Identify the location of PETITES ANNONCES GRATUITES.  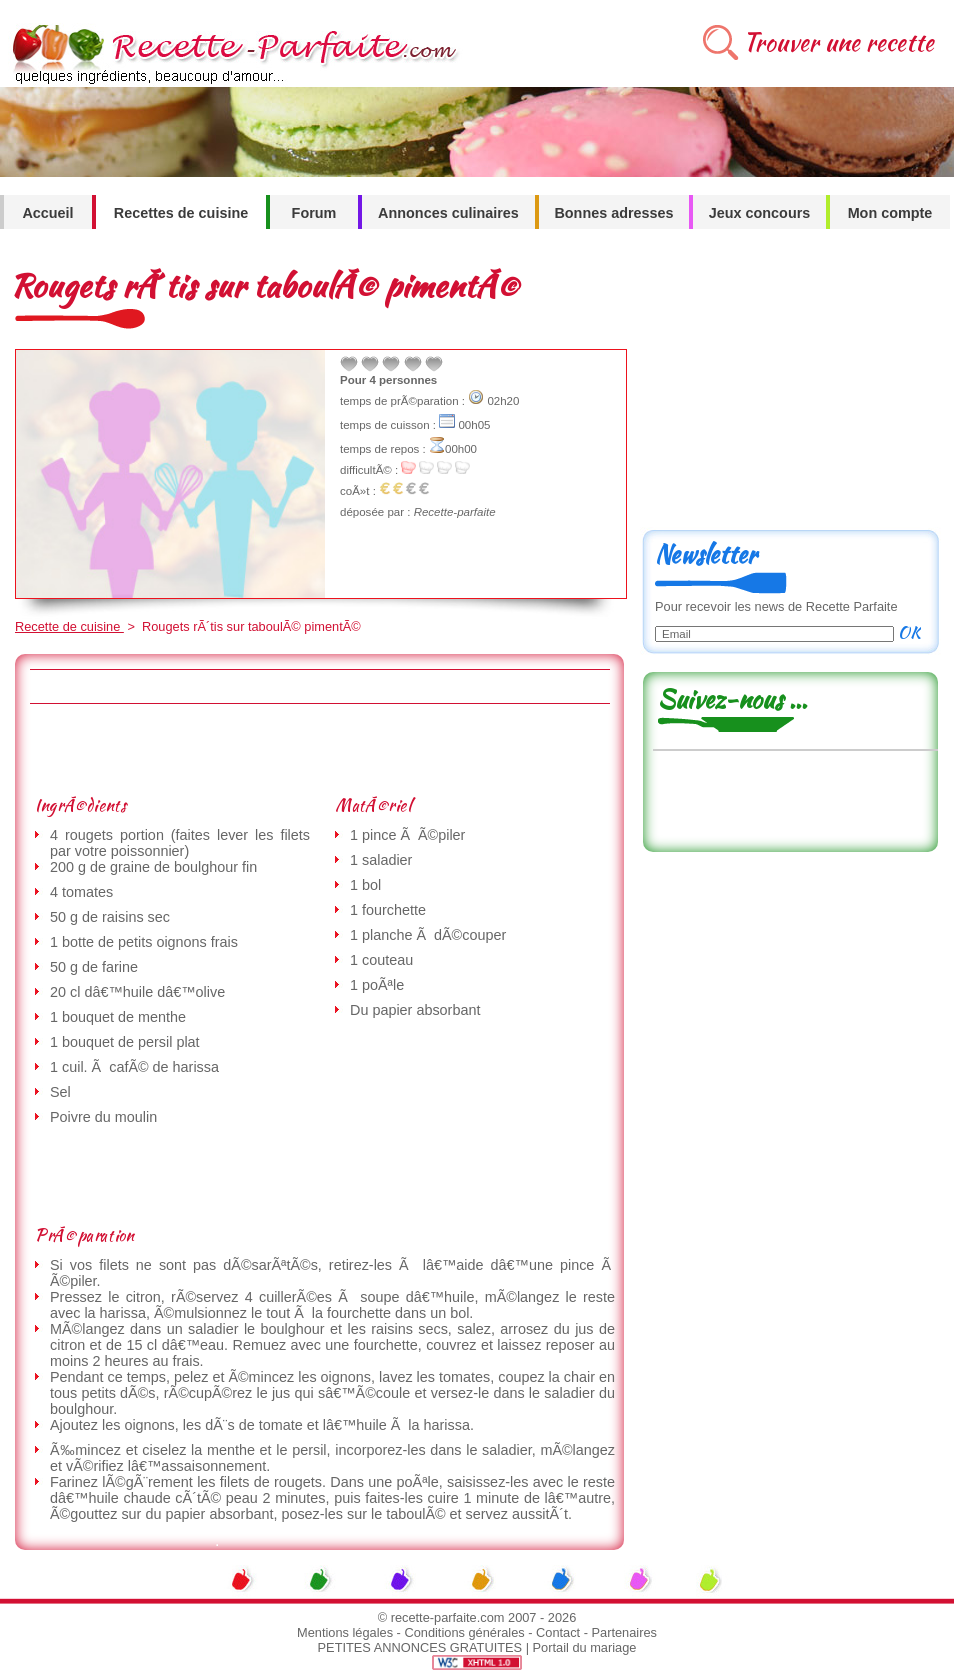
(420, 1647).